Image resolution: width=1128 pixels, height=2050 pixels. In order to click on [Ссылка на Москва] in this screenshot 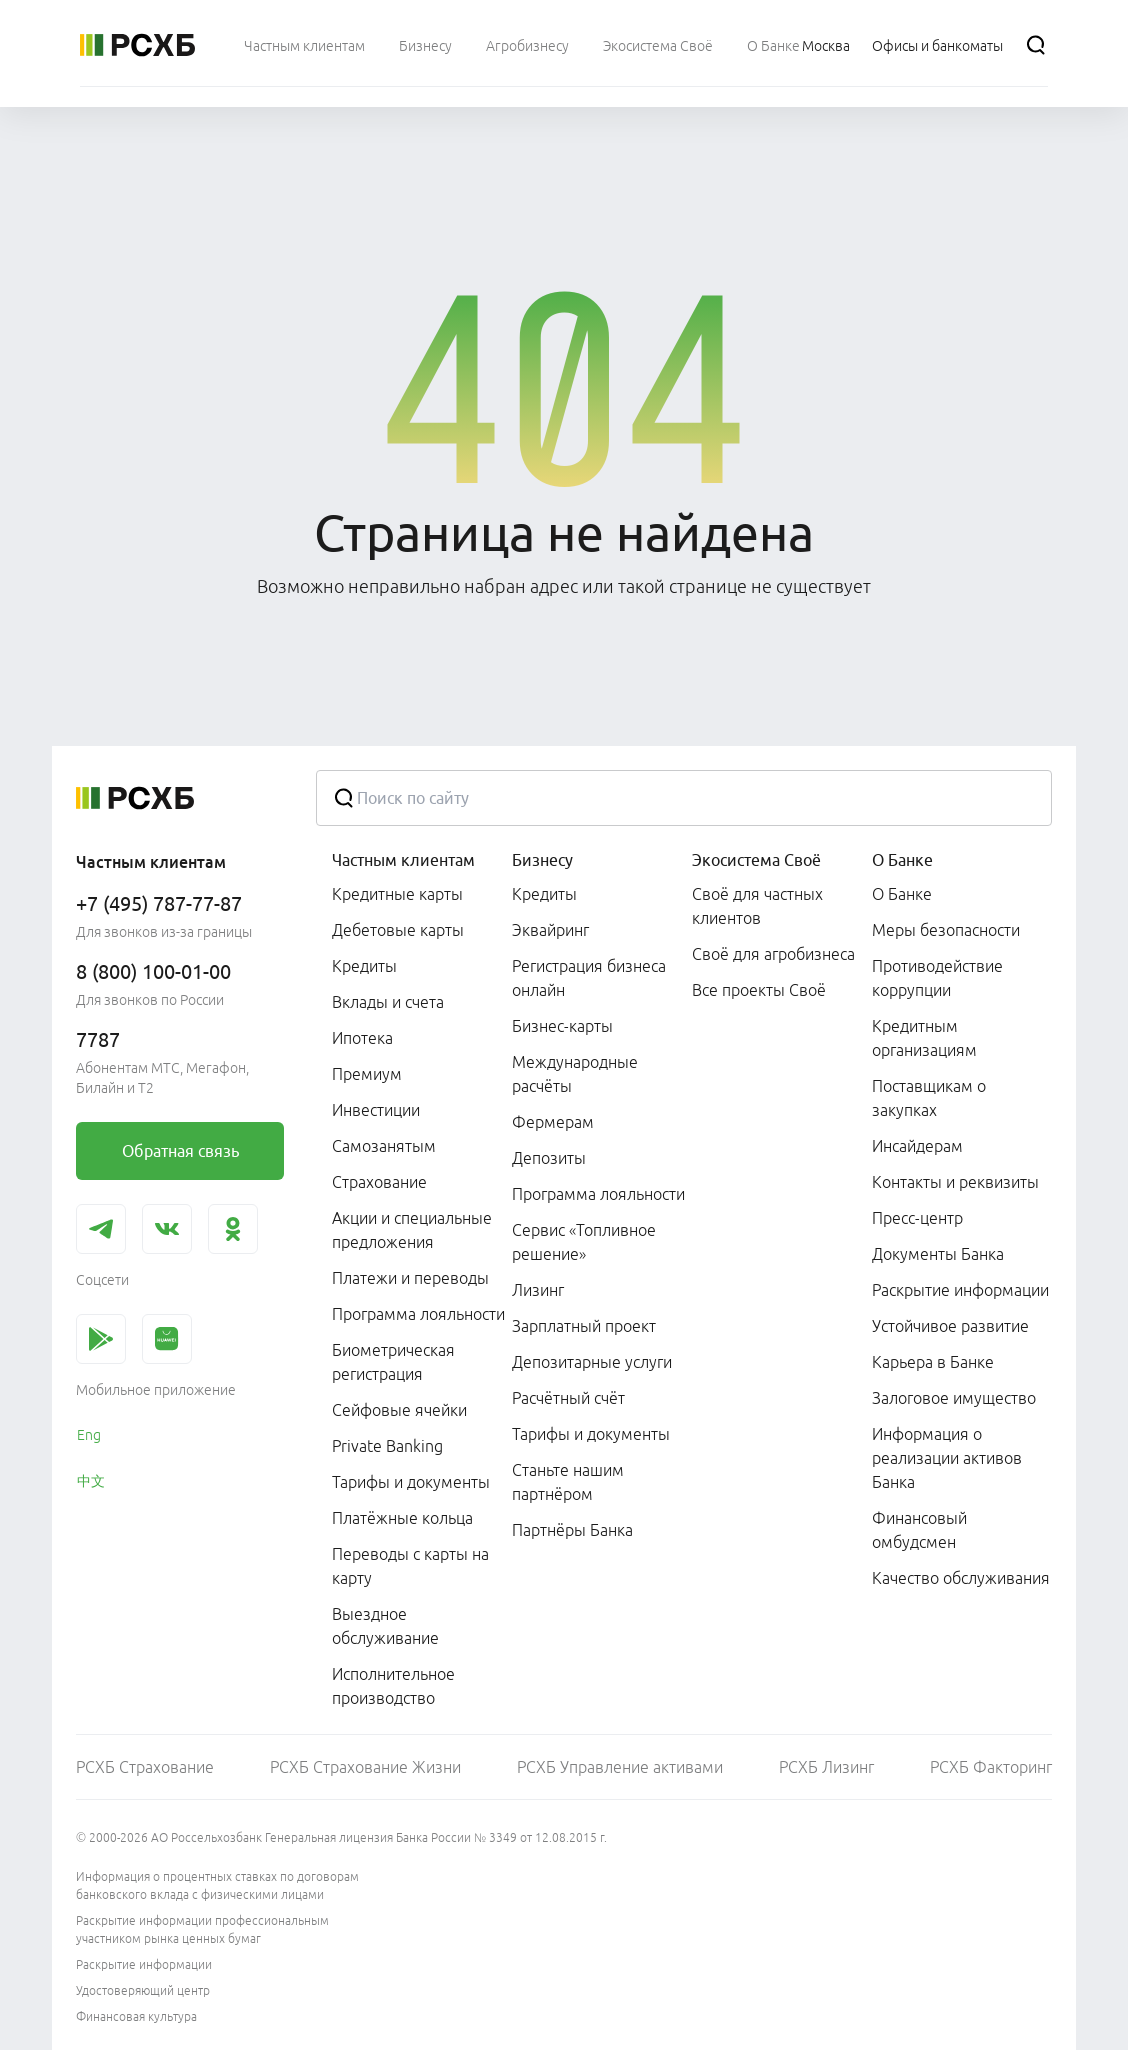, I will do `click(826, 45)`.